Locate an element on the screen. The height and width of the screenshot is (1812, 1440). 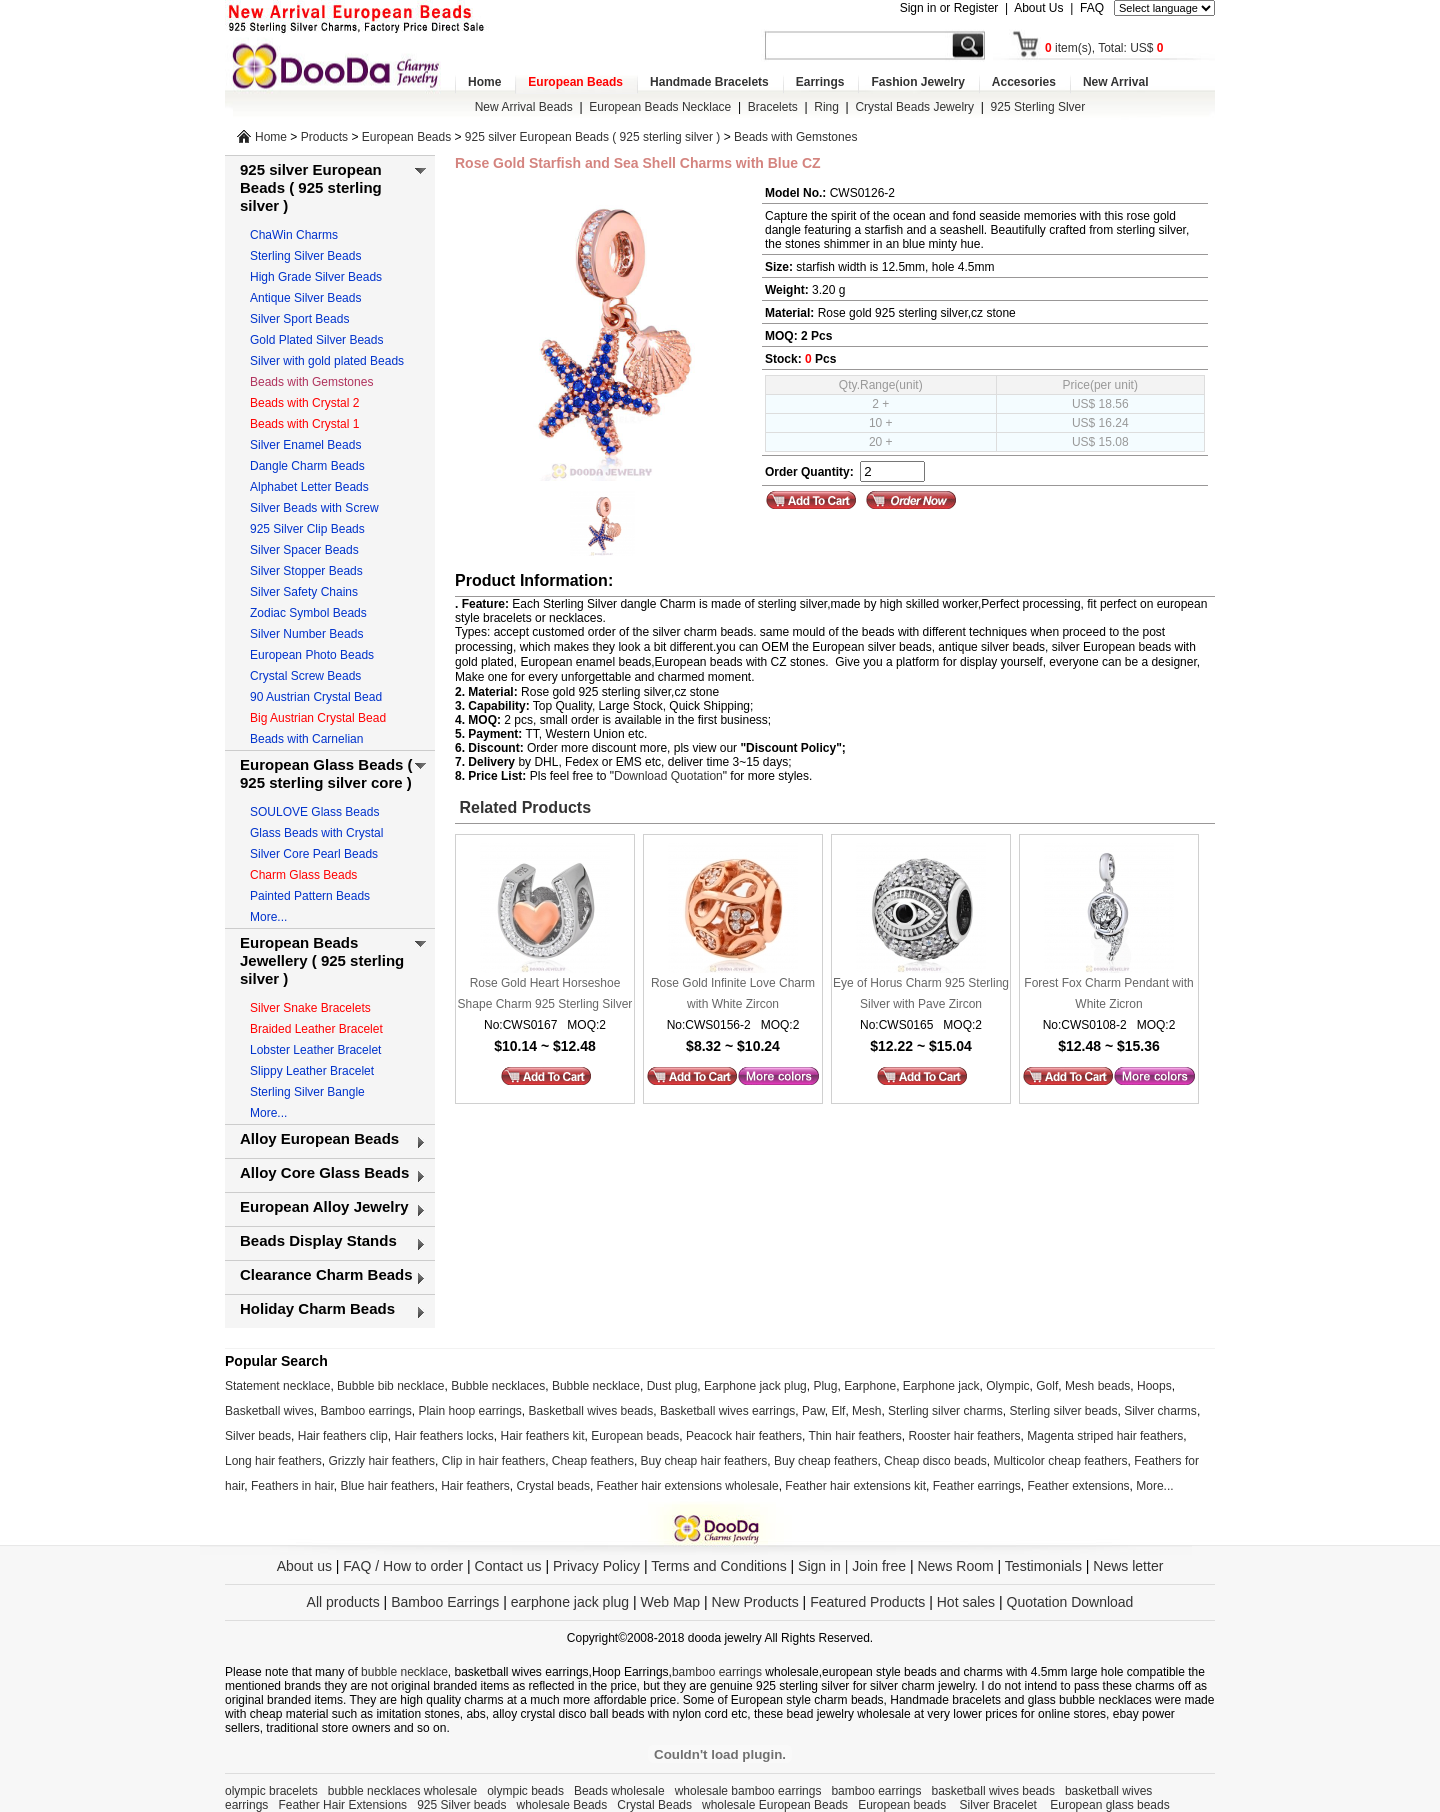
Privacy Policy is located at coordinates (596, 1566).